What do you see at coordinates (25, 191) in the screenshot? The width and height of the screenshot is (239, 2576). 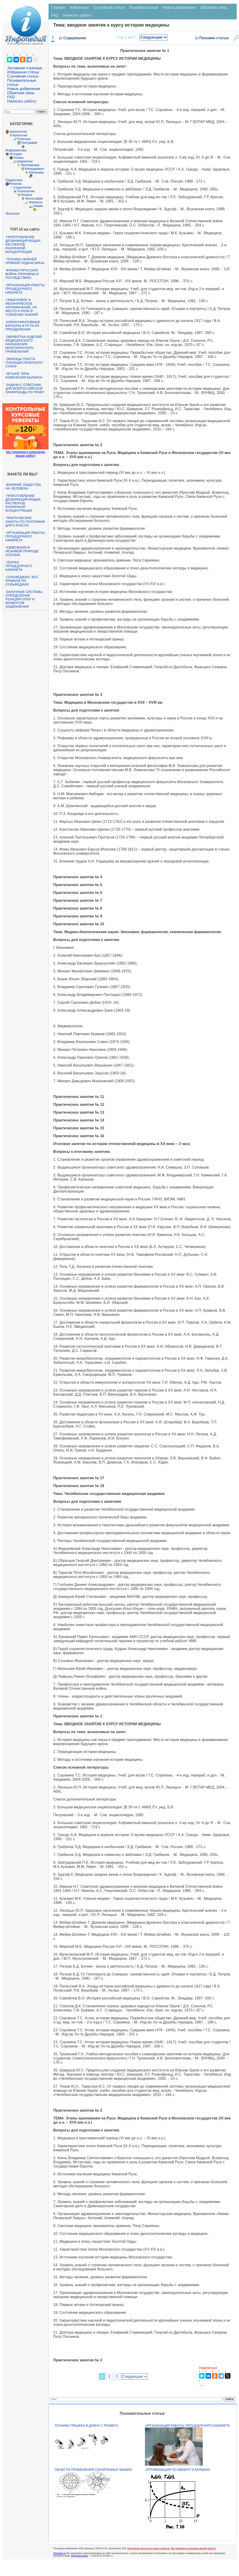 I see `Технологии` at bounding box center [25, 191].